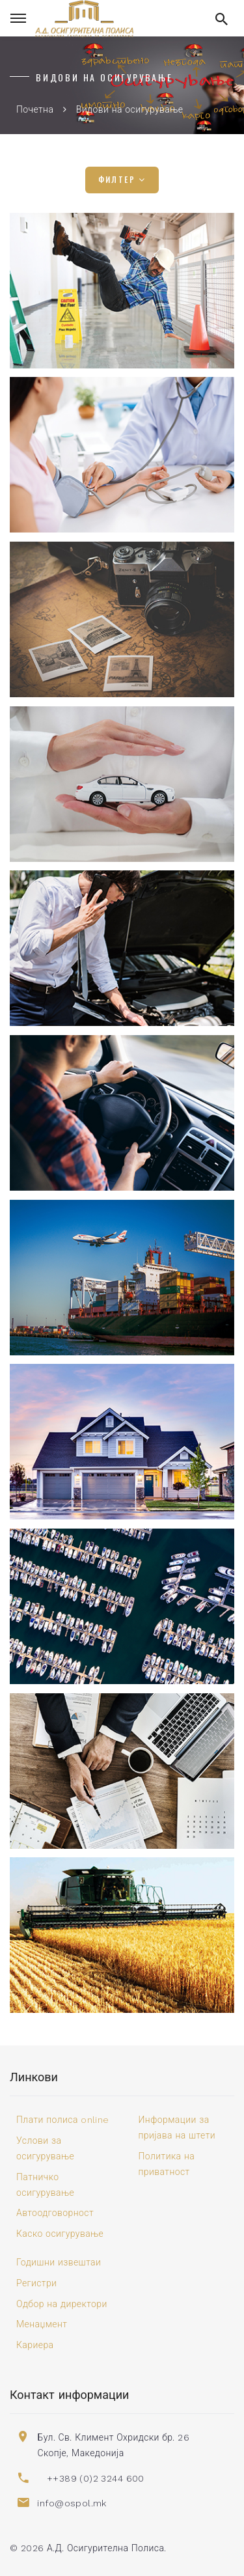 Image resolution: width=244 pixels, height=2576 pixels. Describe the element at coordinates (59, 2233) in the screenshot. I see `Каско осигурување` at that location.